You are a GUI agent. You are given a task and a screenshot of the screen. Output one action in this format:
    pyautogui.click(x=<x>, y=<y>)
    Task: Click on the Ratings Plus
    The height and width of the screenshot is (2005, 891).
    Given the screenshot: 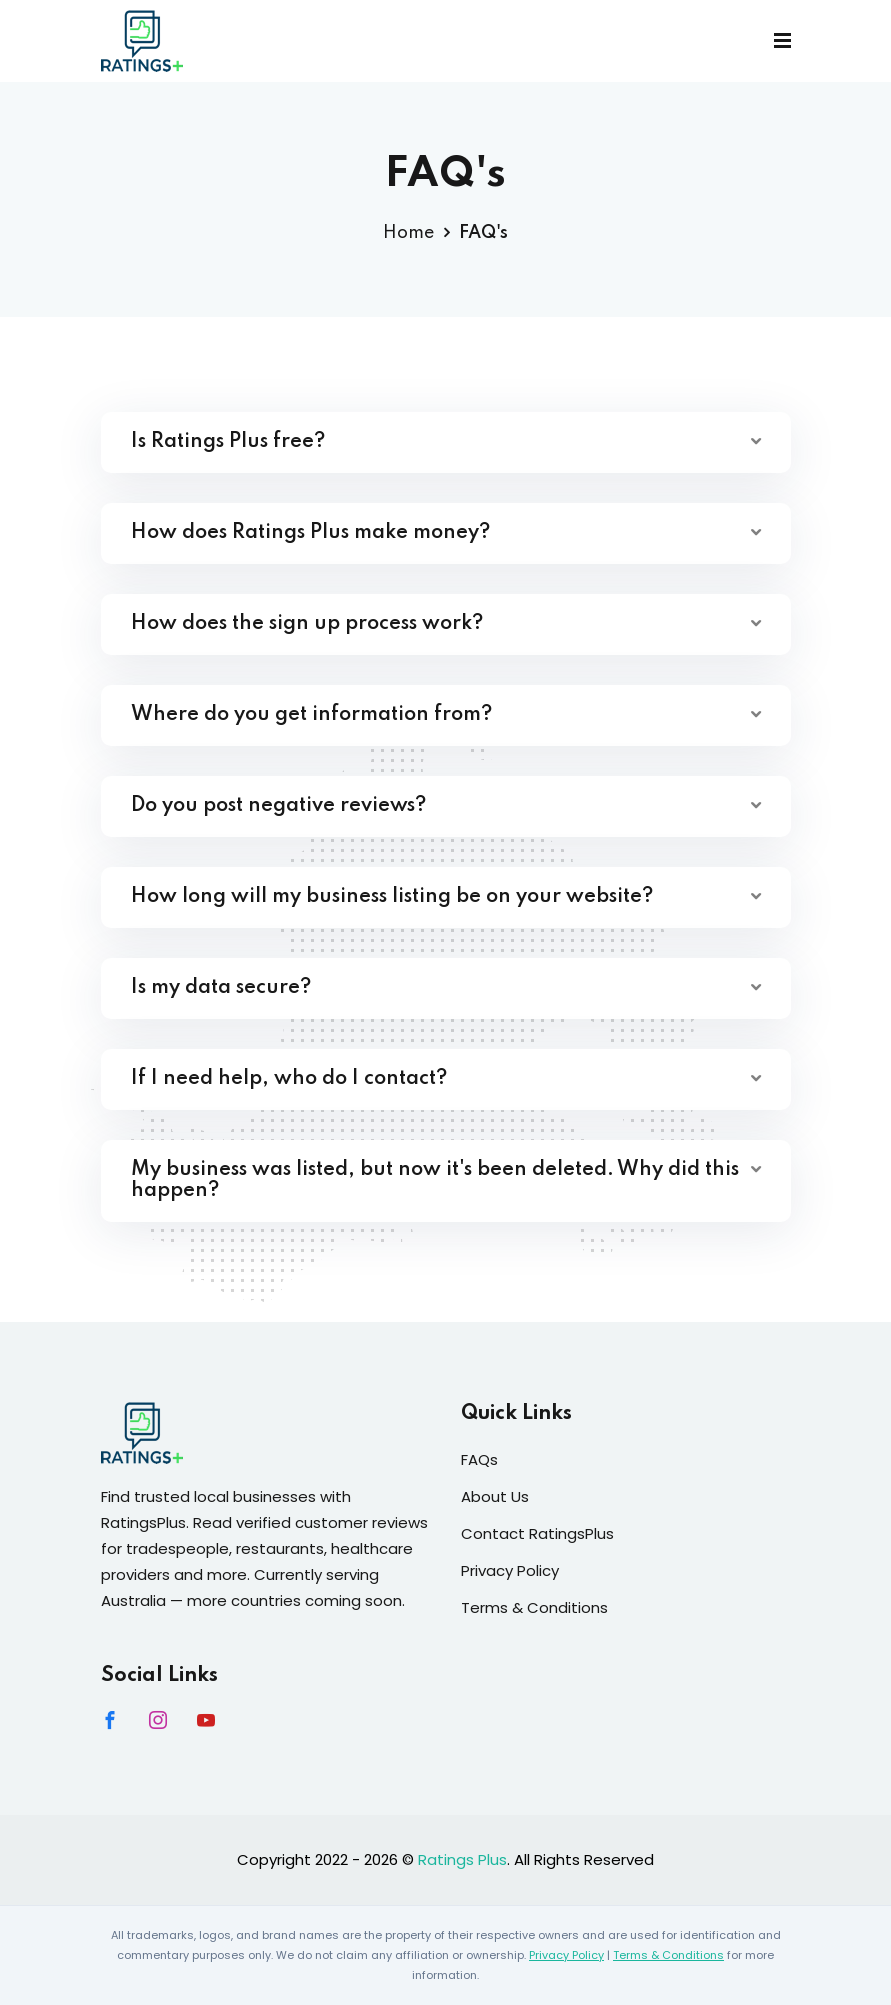 What is the action you would take?
    pyautogui.click(x=462, y=1859)
    